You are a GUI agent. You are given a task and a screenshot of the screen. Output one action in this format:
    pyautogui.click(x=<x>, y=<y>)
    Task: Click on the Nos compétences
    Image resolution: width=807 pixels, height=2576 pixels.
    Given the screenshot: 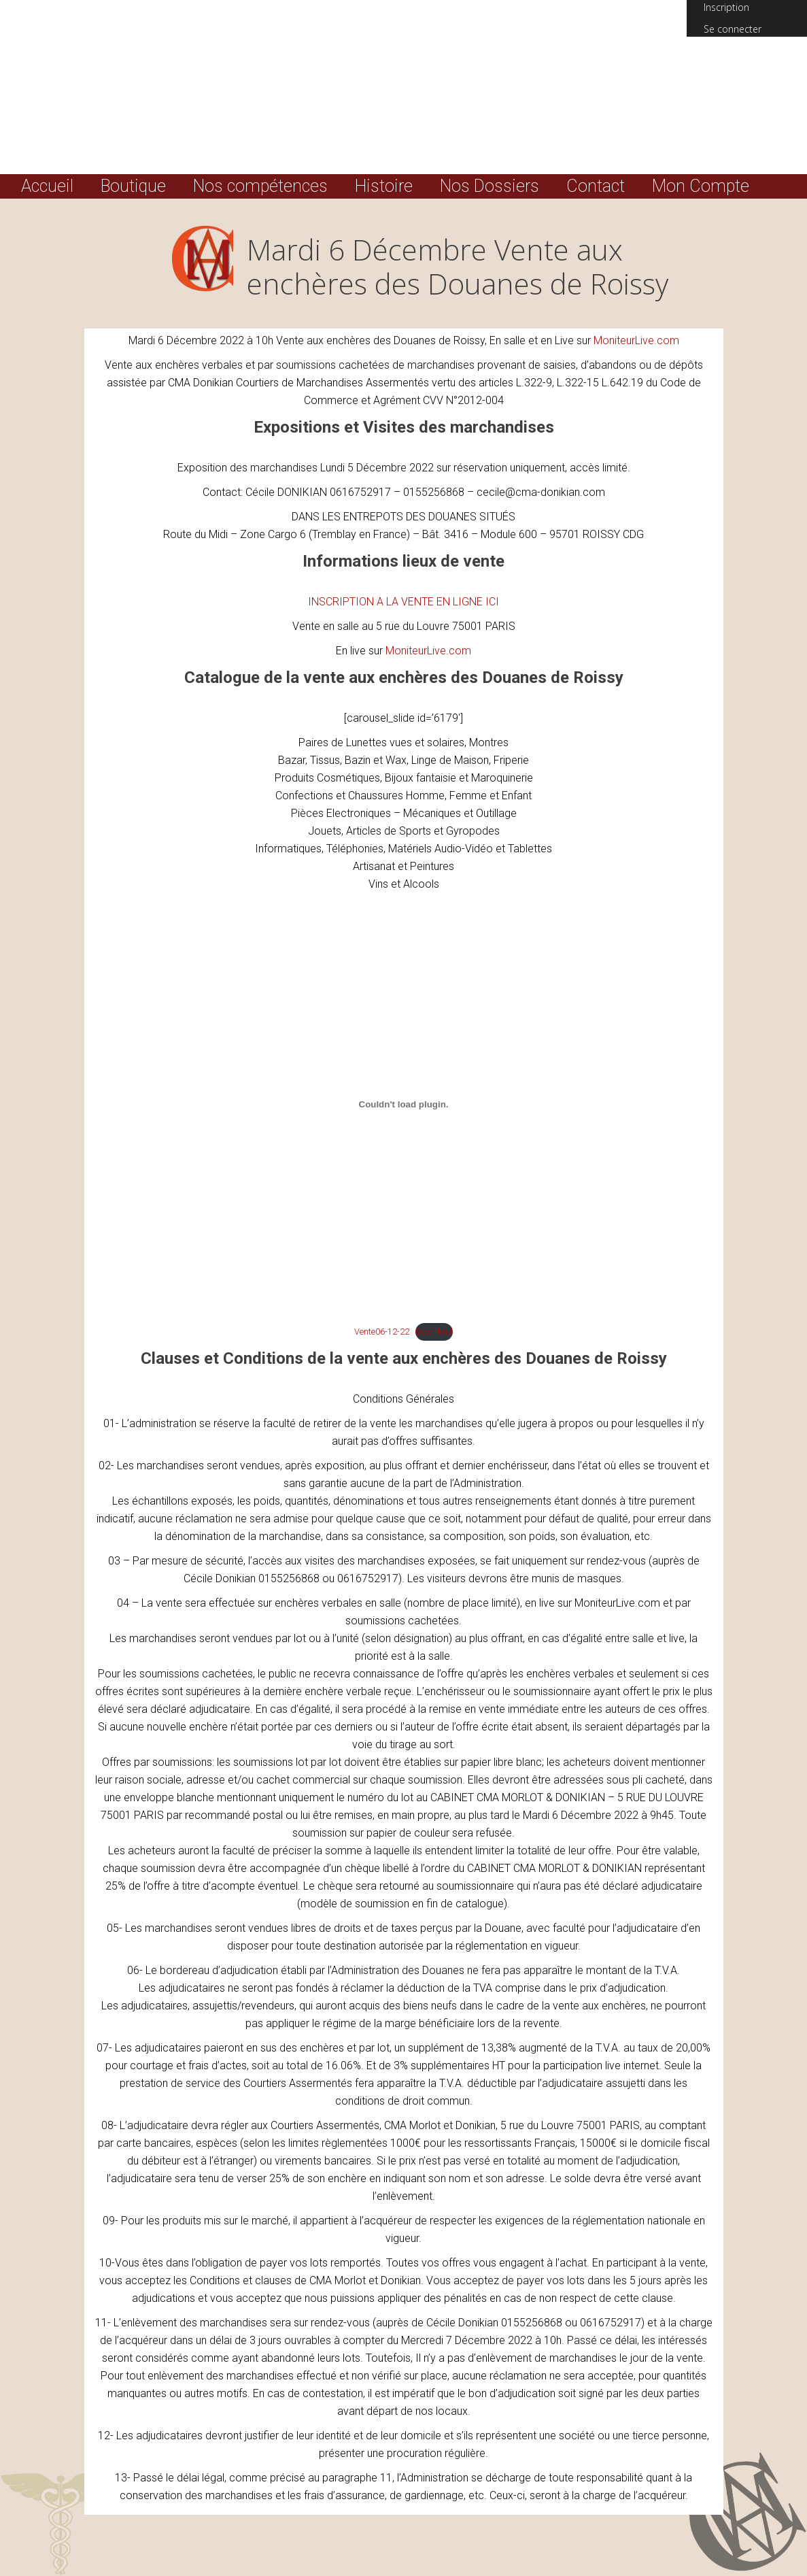 What is the action you would take?
    pyautogui.click(x=260, y=186)
    